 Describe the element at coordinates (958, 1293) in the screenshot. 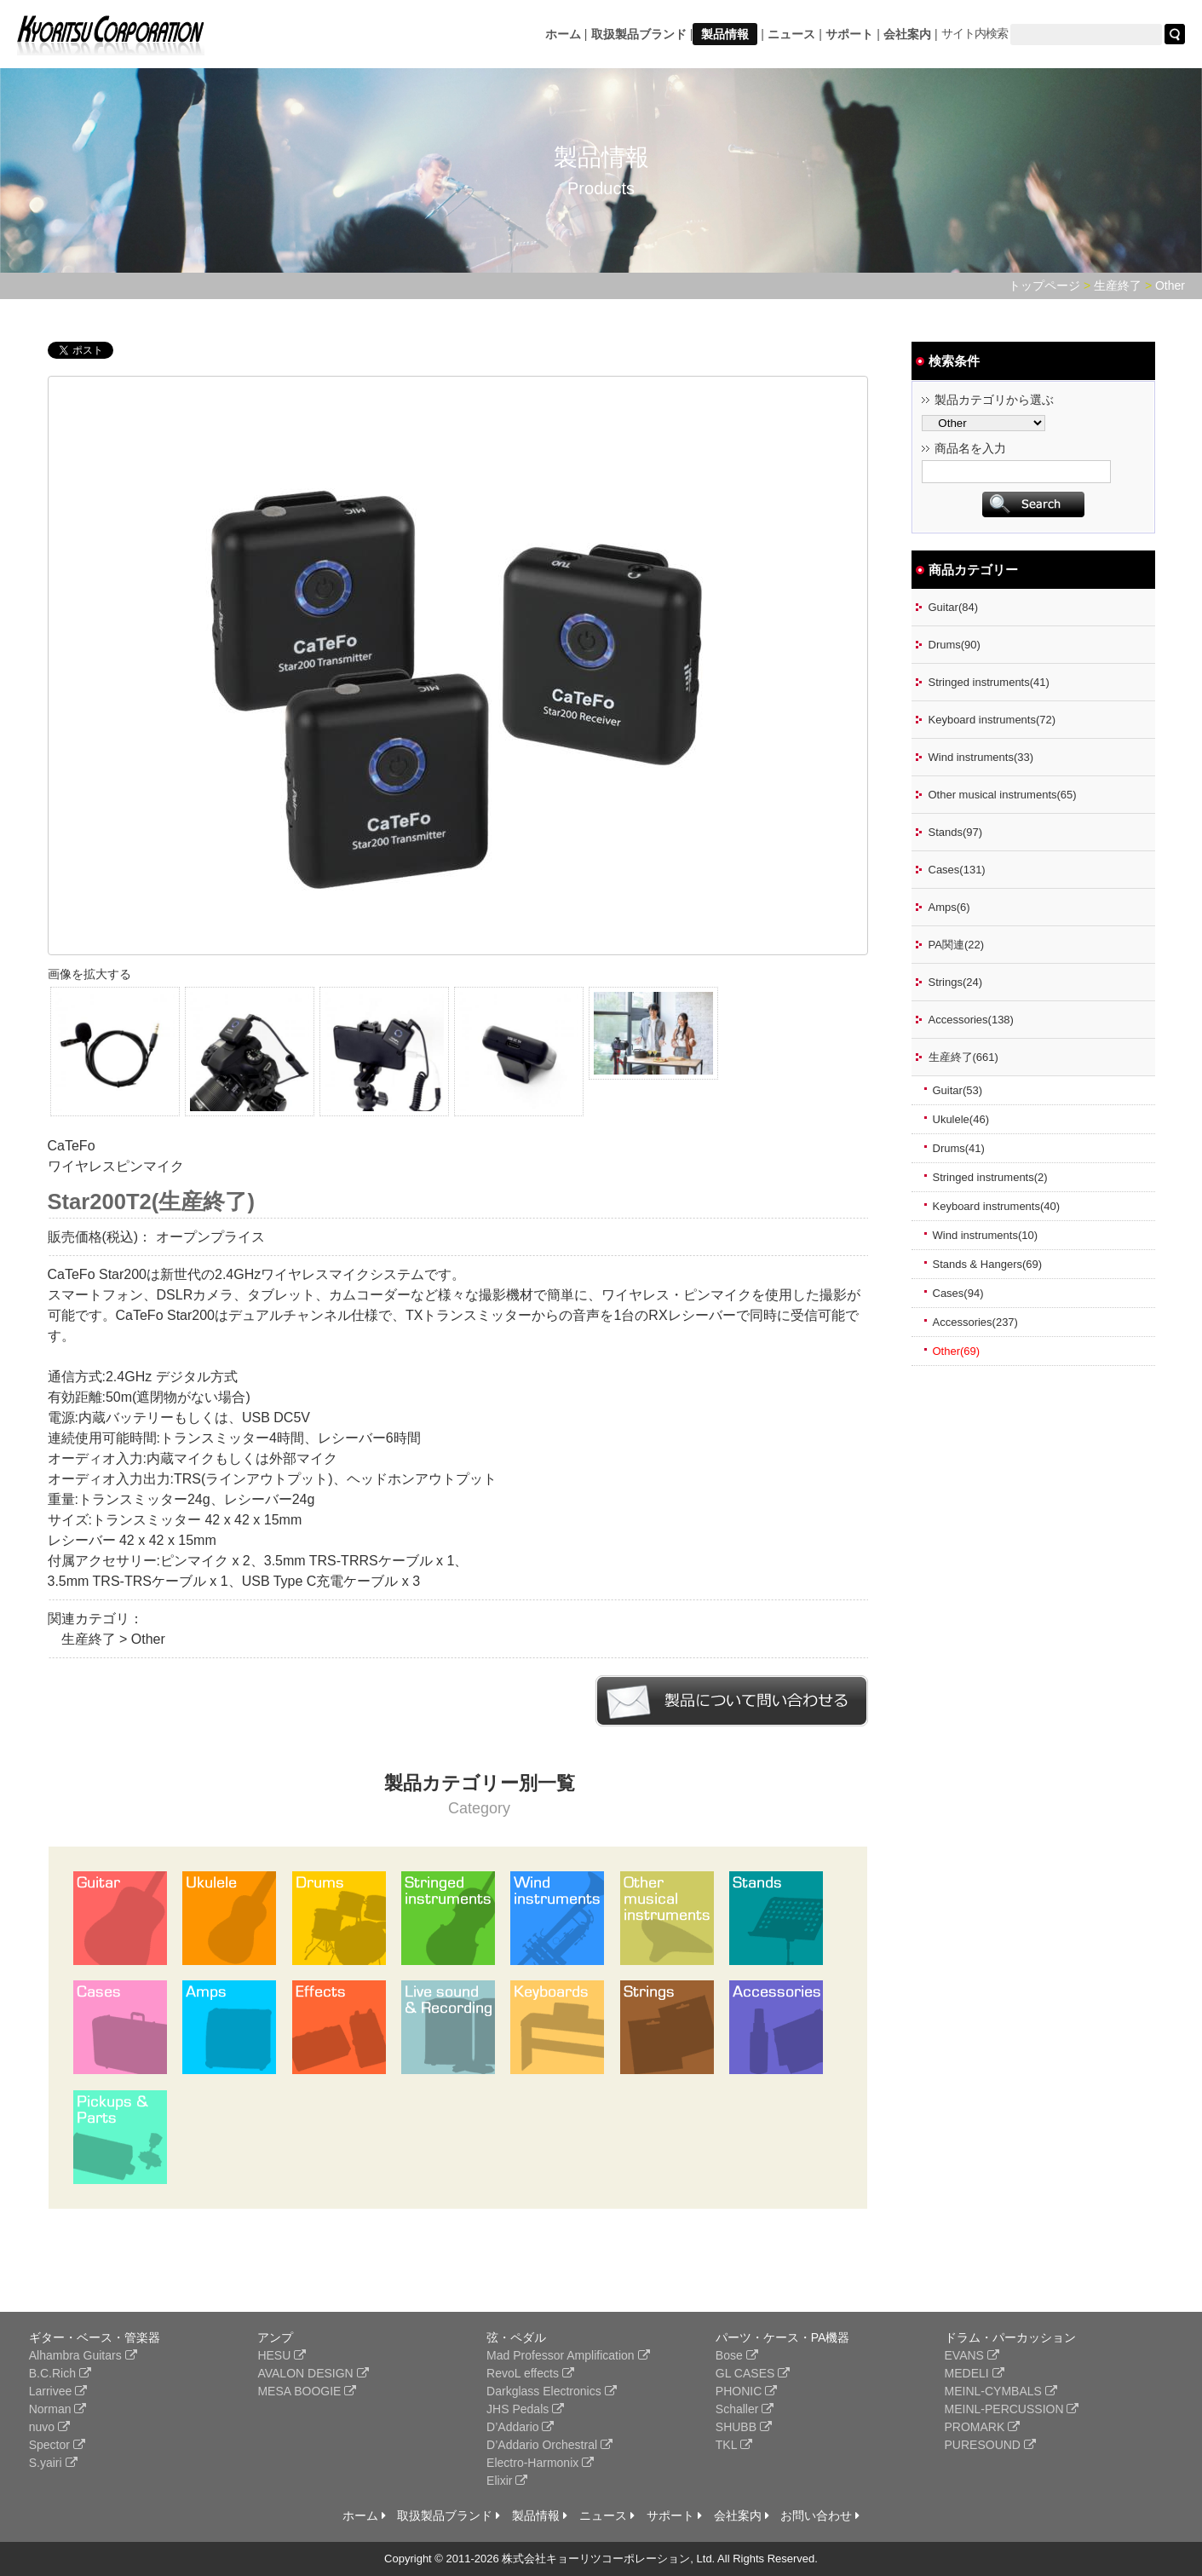

I see `Cases(94)` at that location.